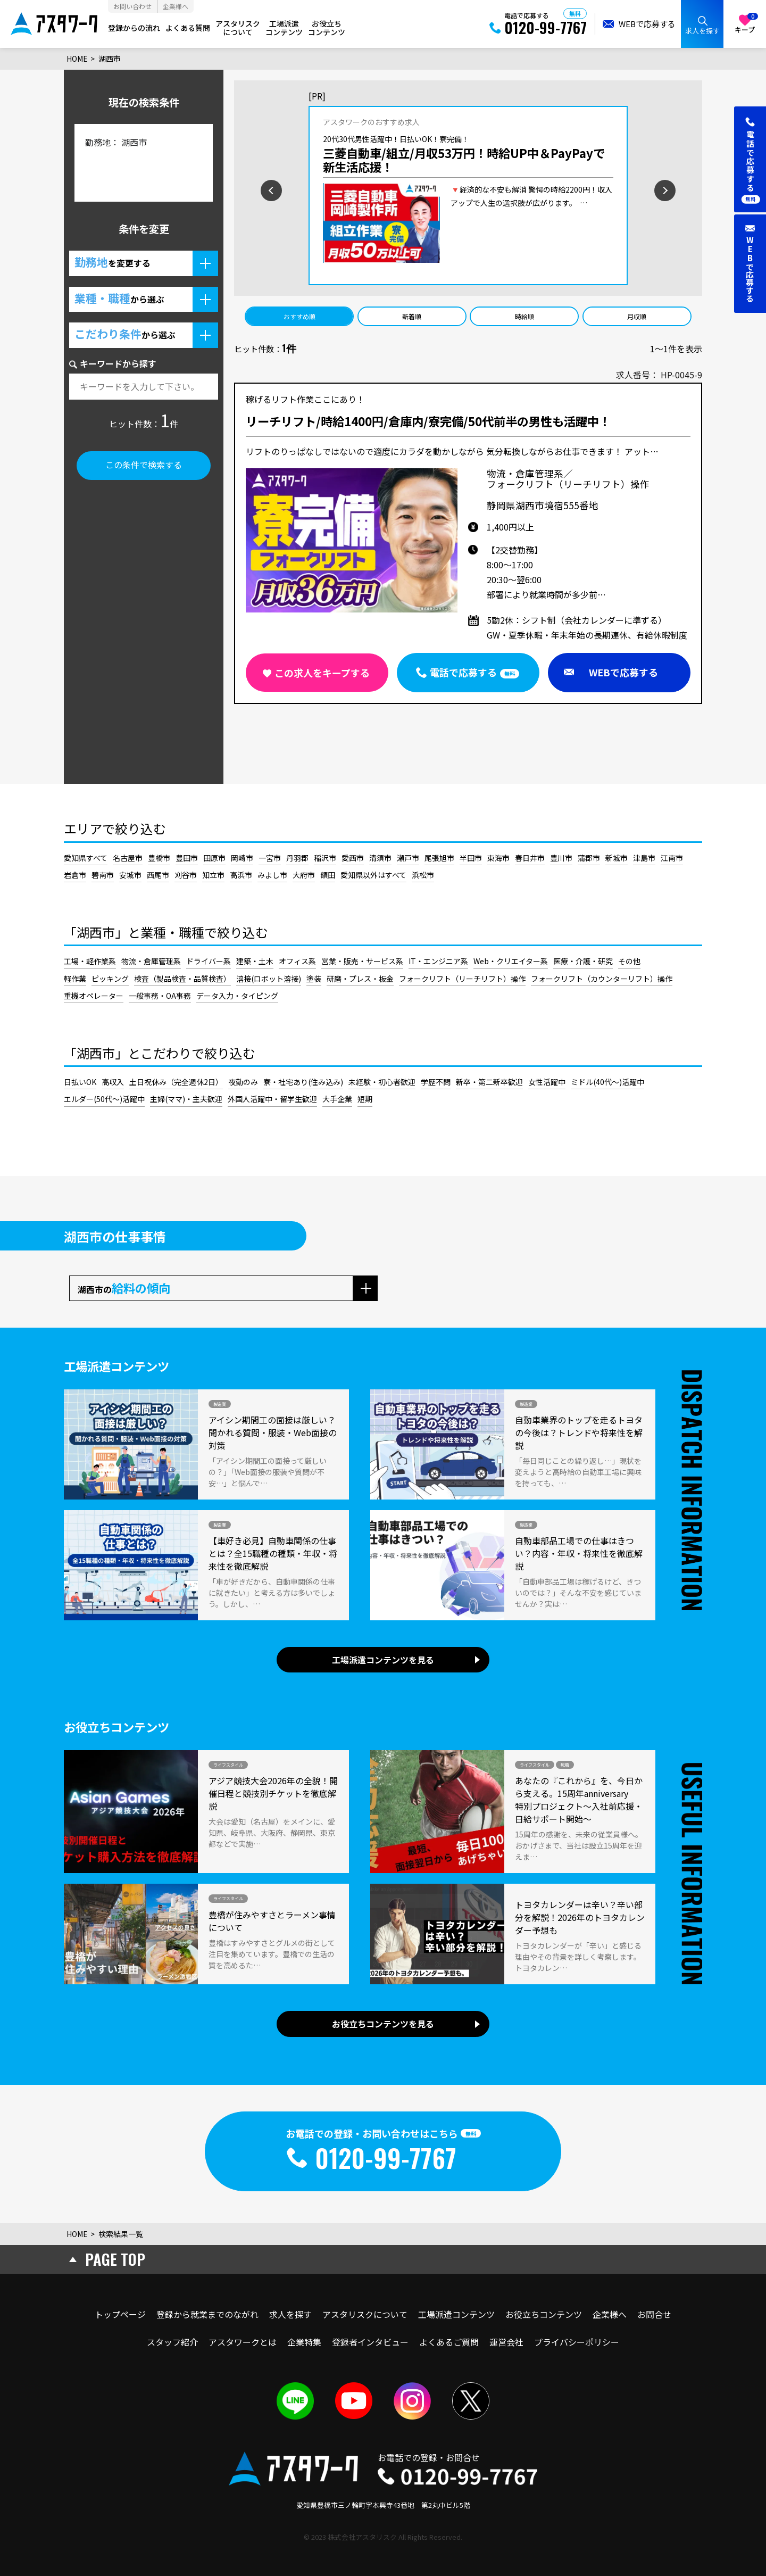 The height and width of the screenshot is (2576, 766). I want to click on リフトのりっぱなしではないので適度にカラダを動かしながら 気分転換しながらお仕事できます！ アット…, so click(452, 451).